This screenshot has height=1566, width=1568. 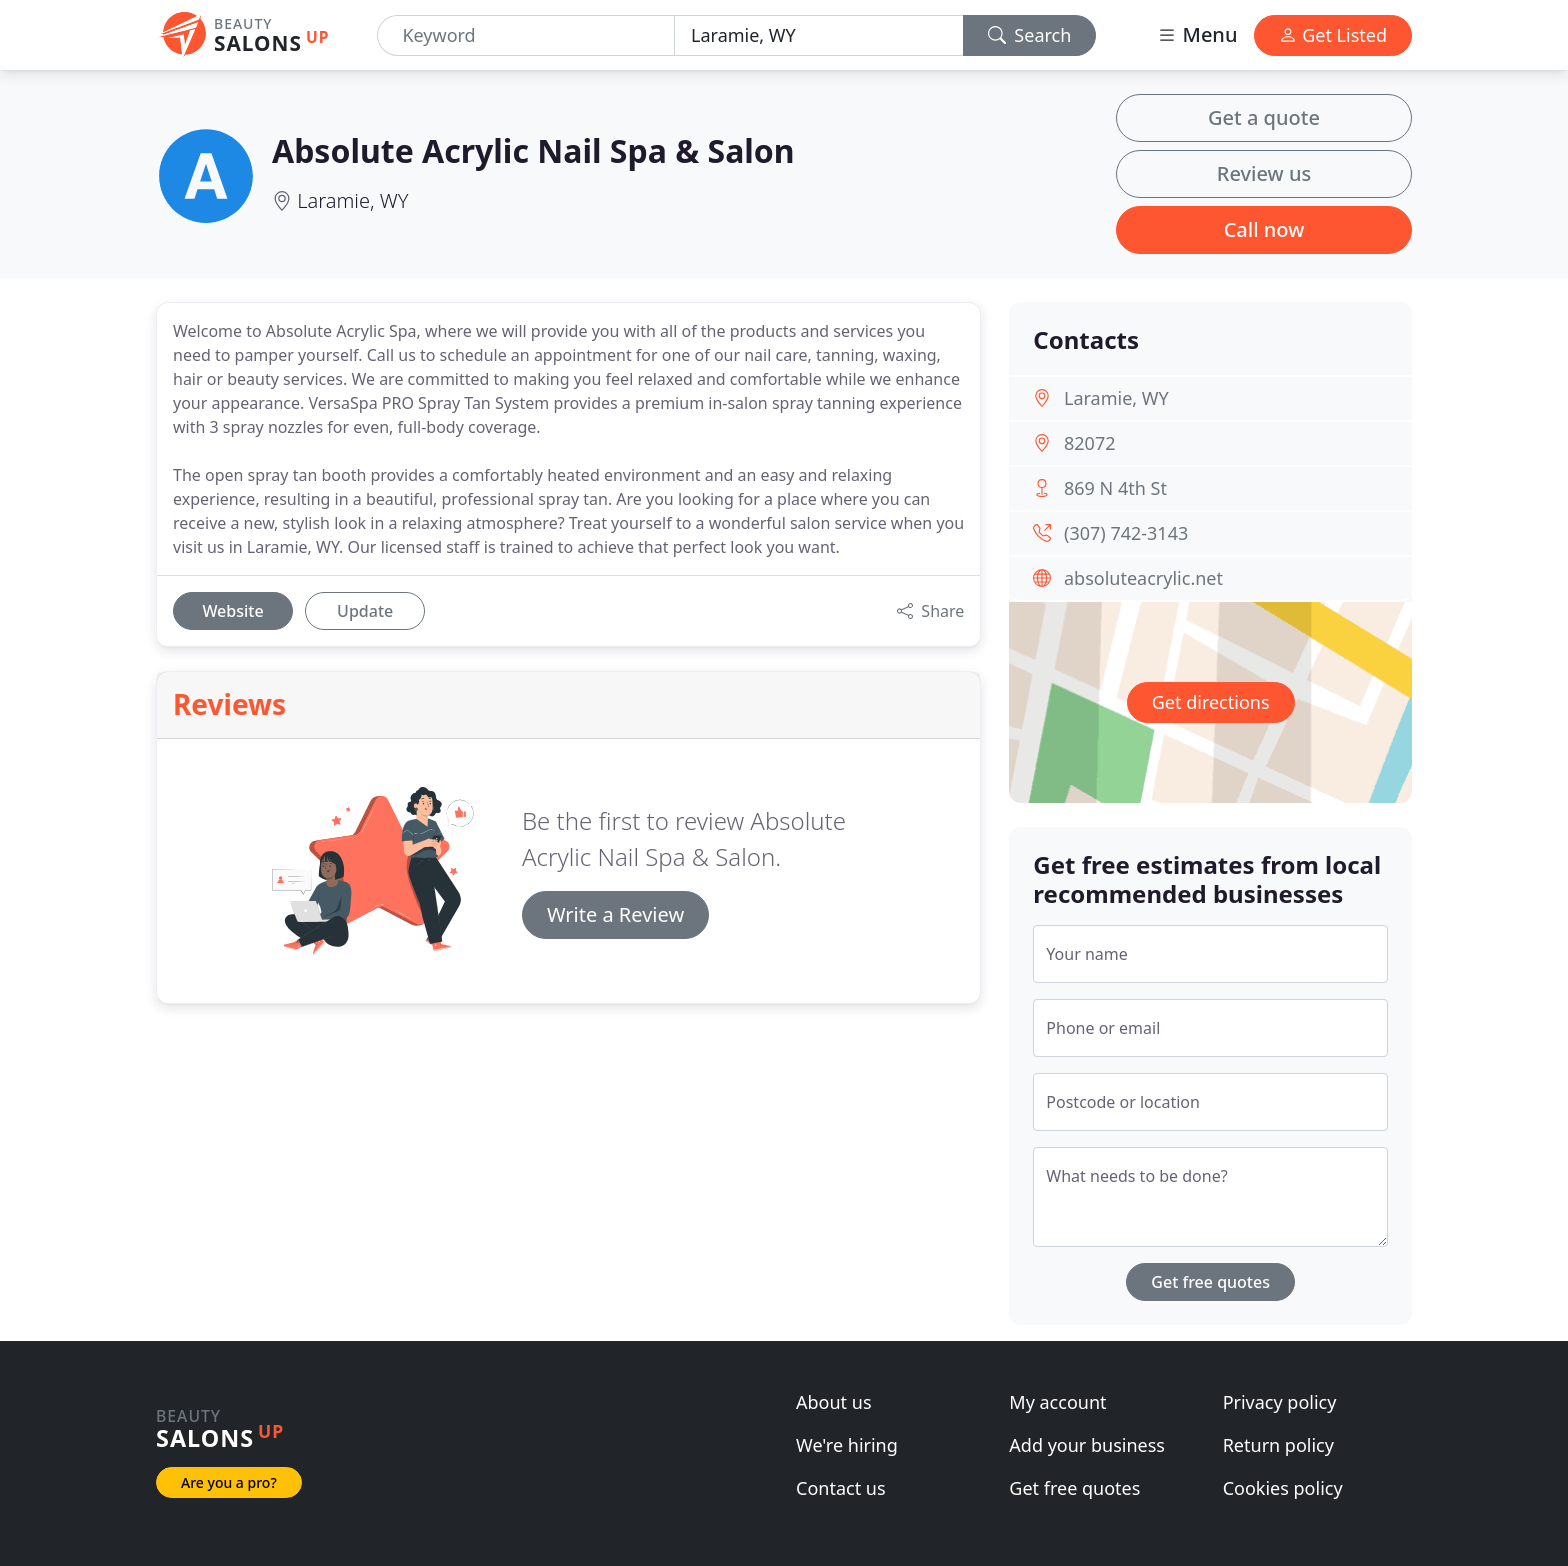 I want to click on absoluteacrylic.net, so click(x=1143, y=578).